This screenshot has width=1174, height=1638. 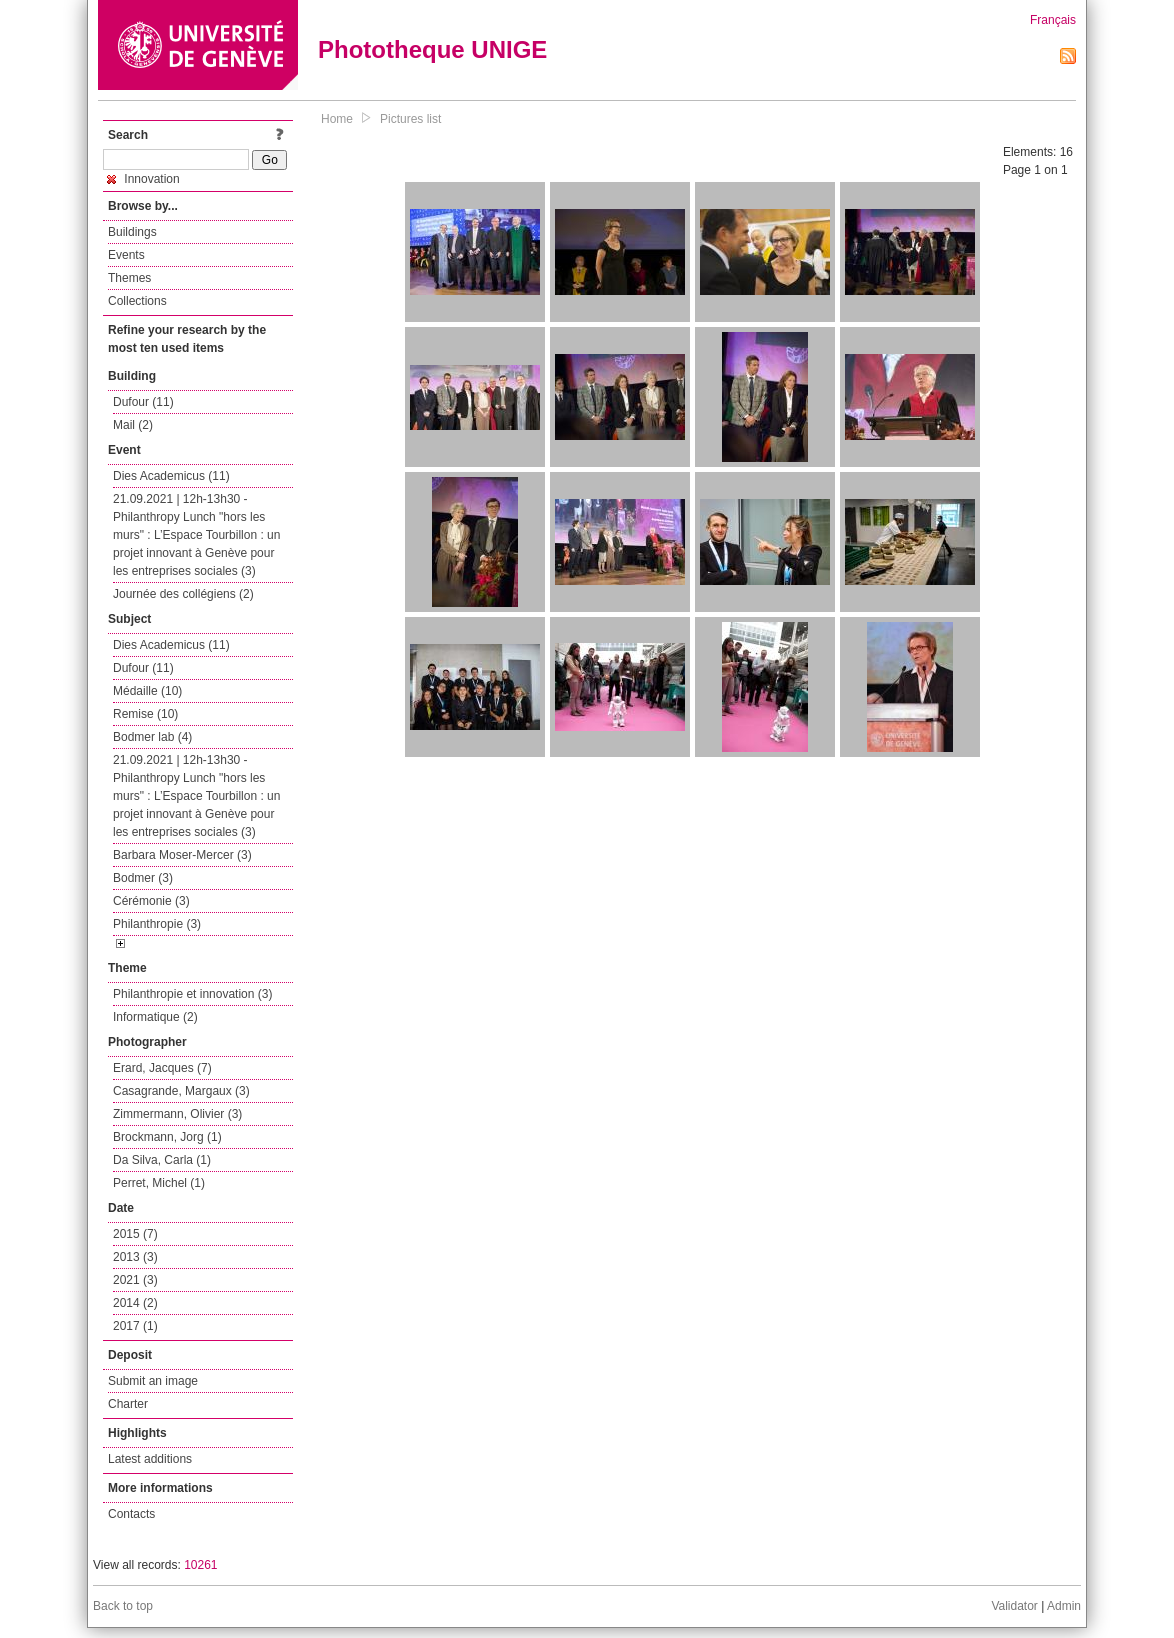 What do you see at coordinates (145, 714) in the screenshot?
I see `Remise (10)` at bounding box center [145, 714].